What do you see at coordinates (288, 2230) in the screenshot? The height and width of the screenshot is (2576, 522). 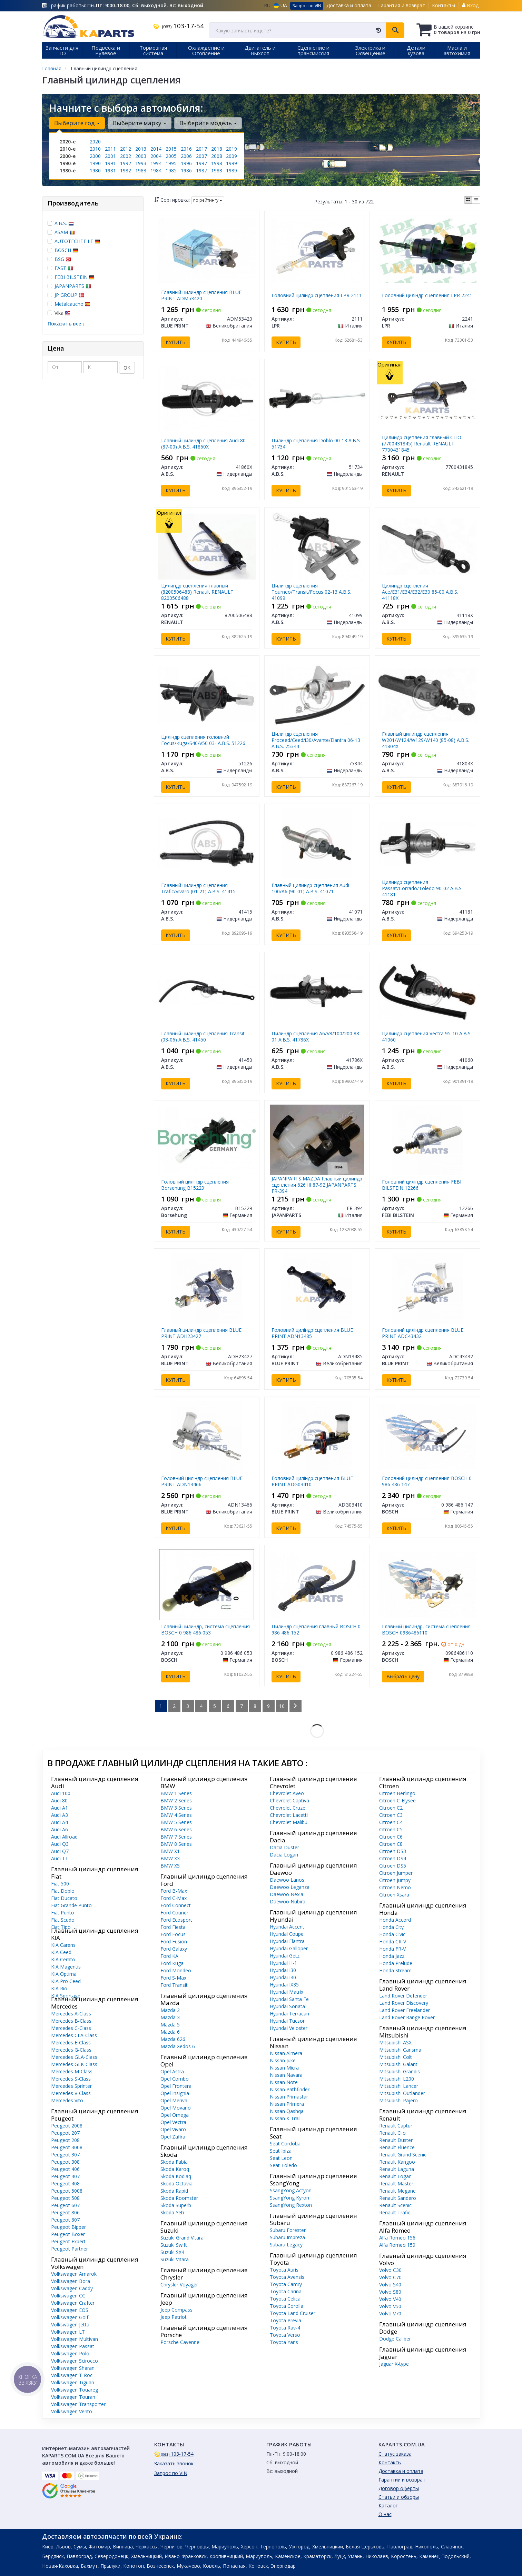 I see `Subaru Forester` at bounding box center [288, 2230].